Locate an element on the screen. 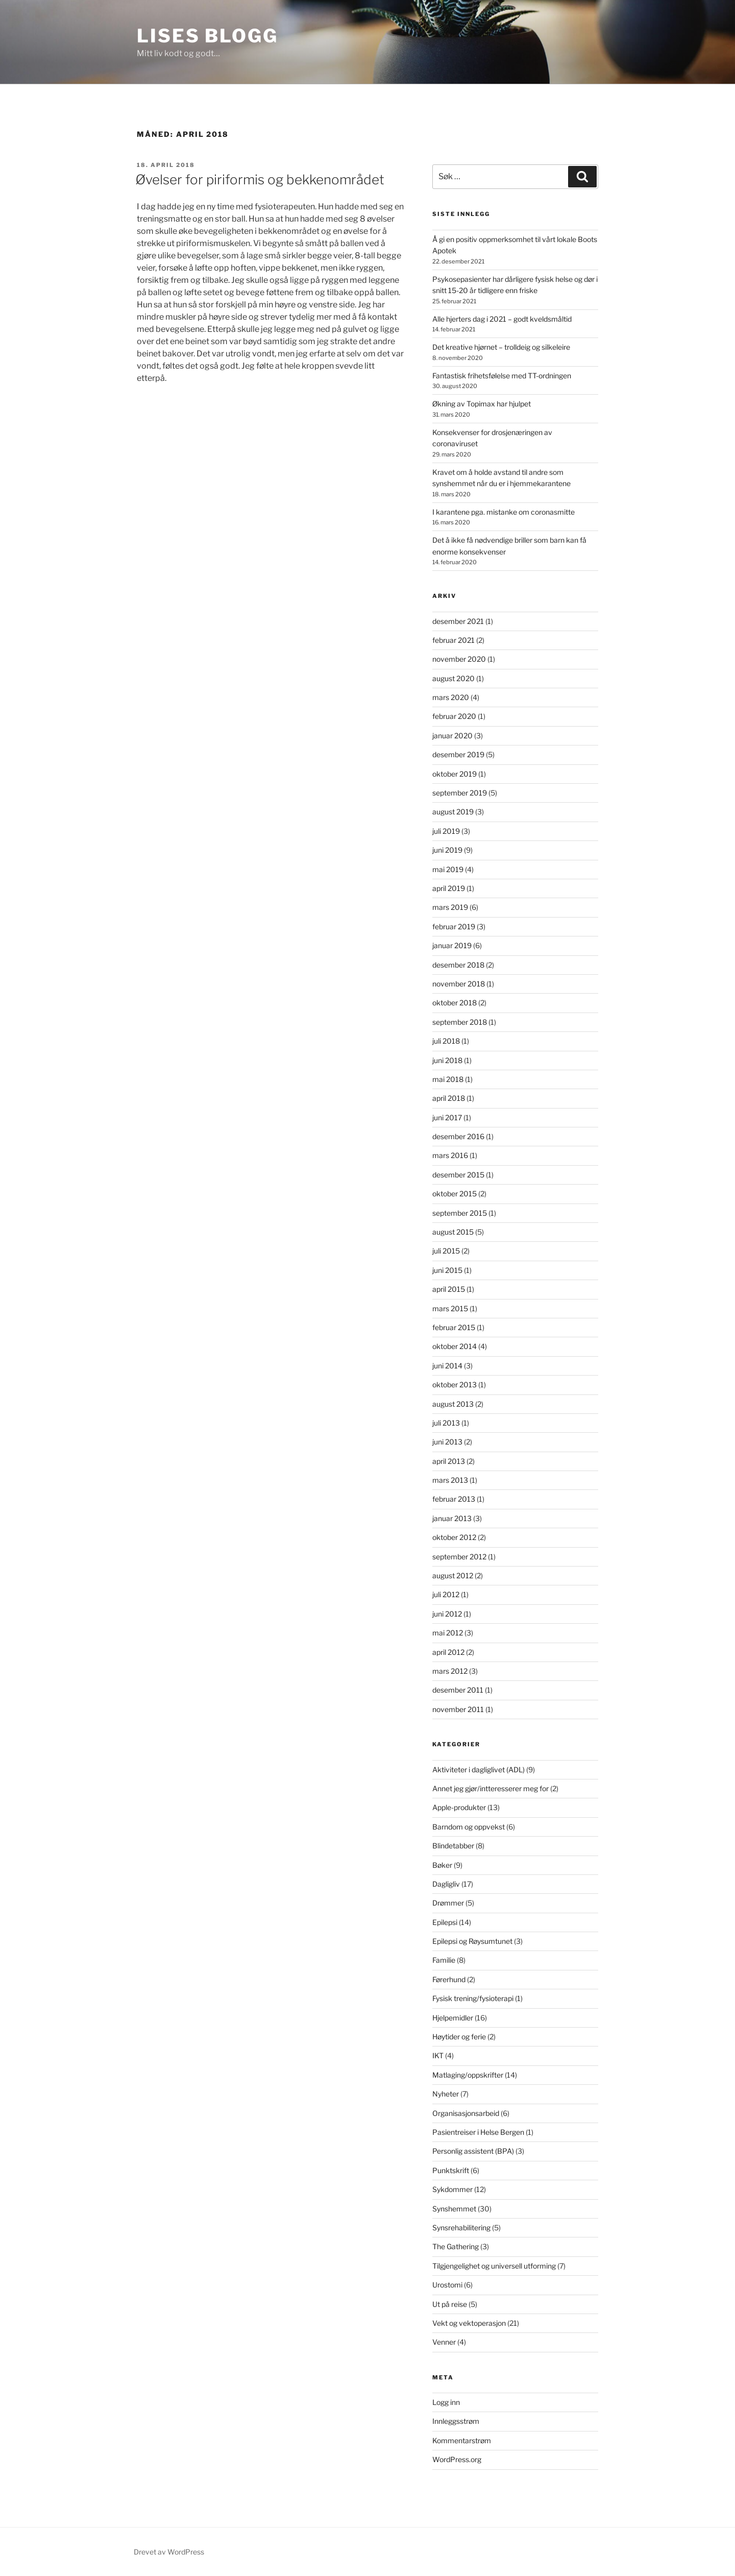  Fysisk trening/fysioterapi is located at coordinates (472, 1998).